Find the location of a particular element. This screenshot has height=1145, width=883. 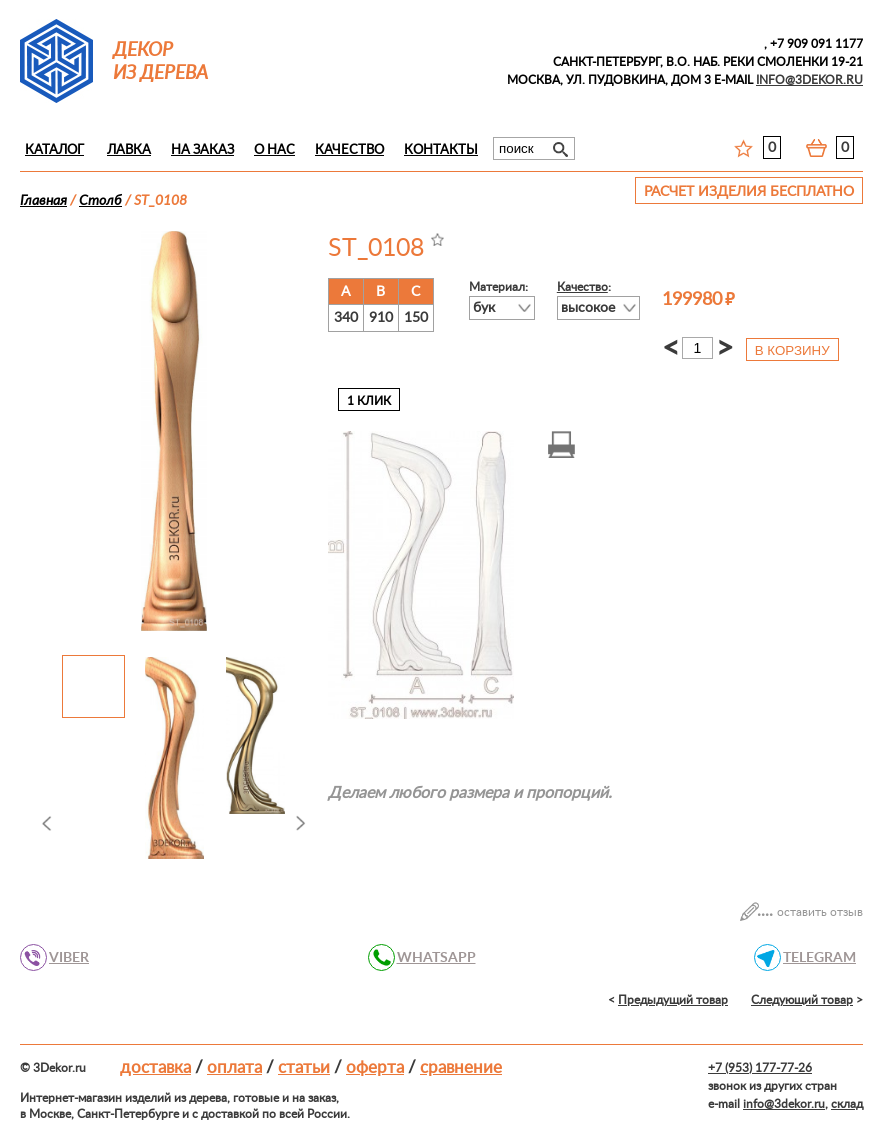

Столб is located at coordinates (100, 201).